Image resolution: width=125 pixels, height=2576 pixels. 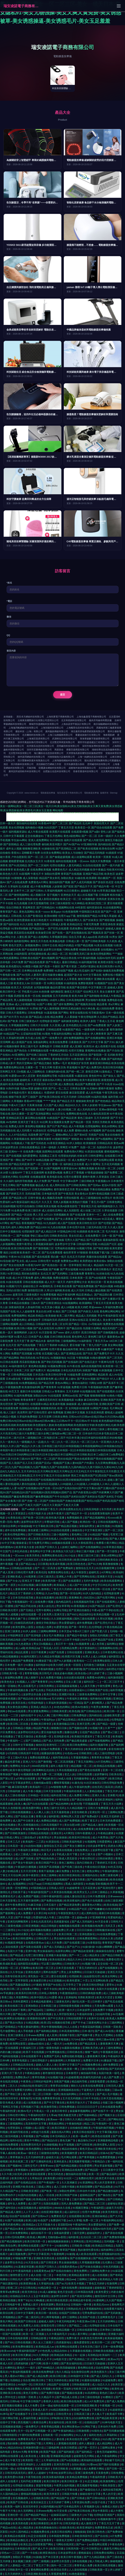 What do you see at coordinates (73, 1164) in the screenshot?
I see `福利姬足交在线看` at bounding box center [73, 1164].